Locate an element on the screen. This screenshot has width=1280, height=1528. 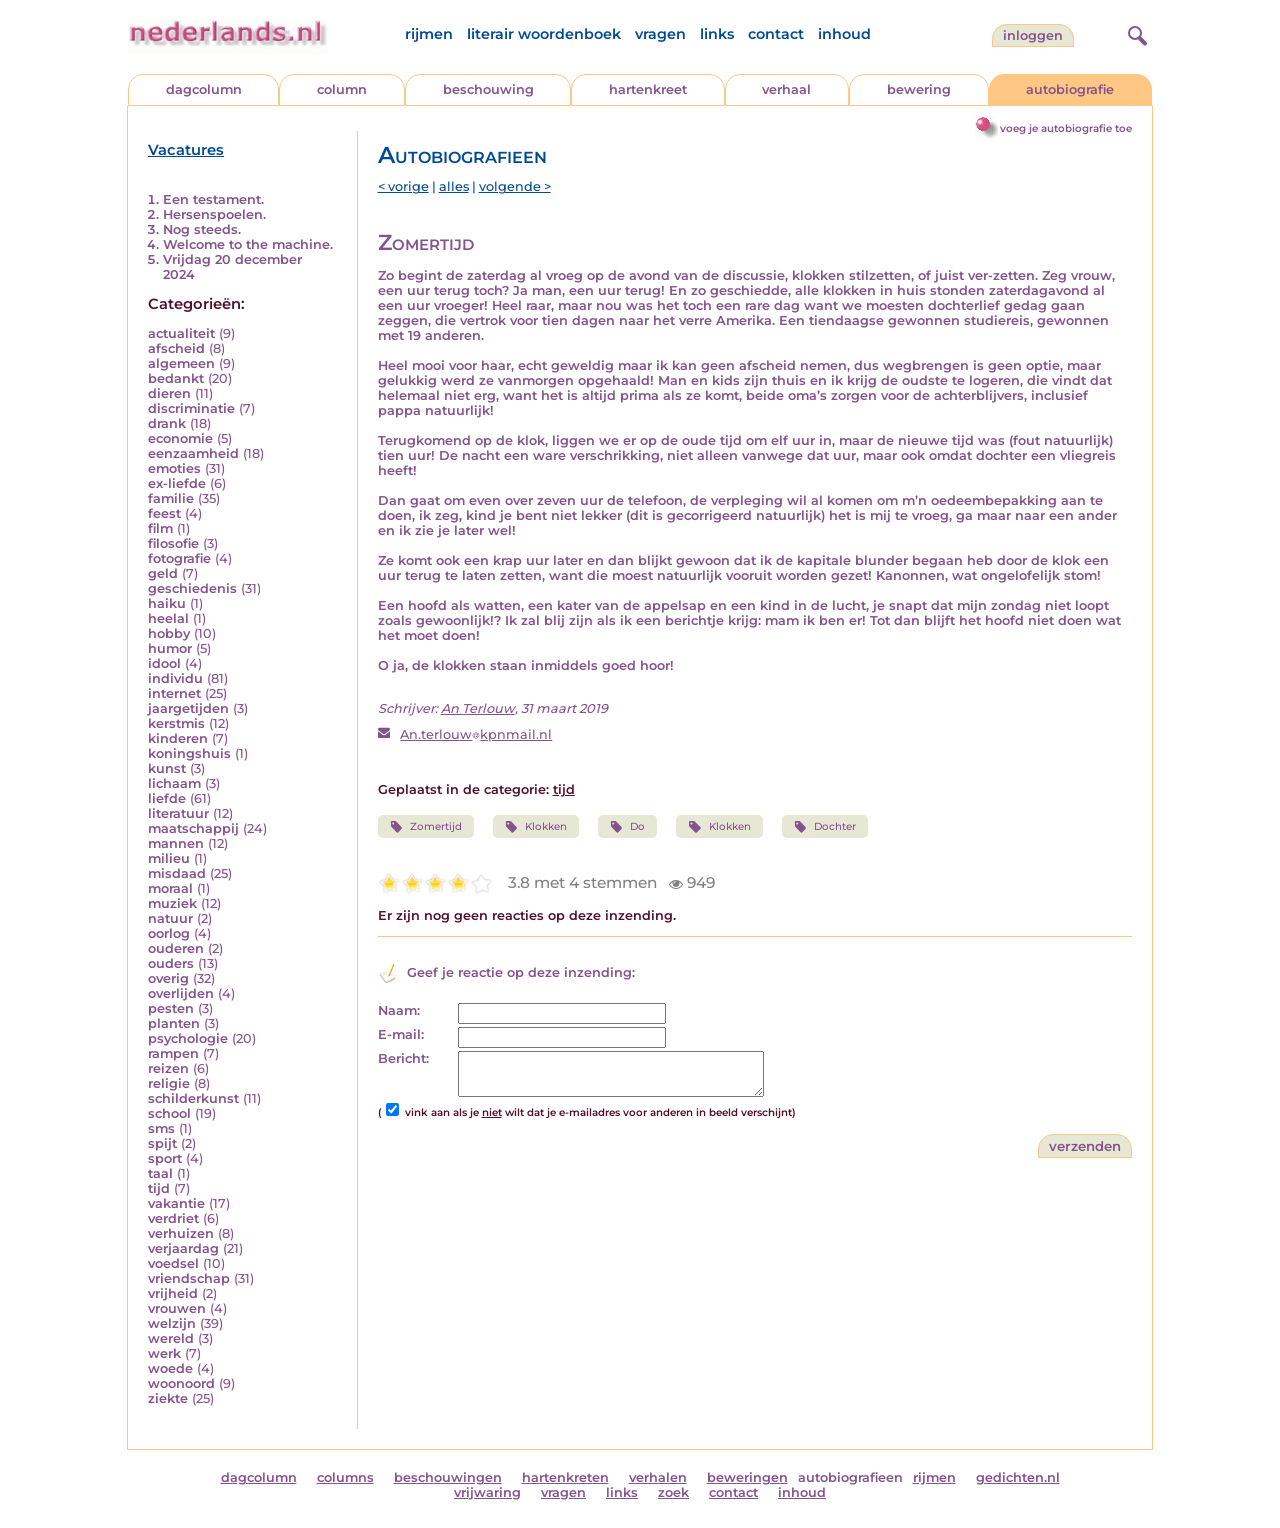
Een testament. is located at coordinates (213, 199).